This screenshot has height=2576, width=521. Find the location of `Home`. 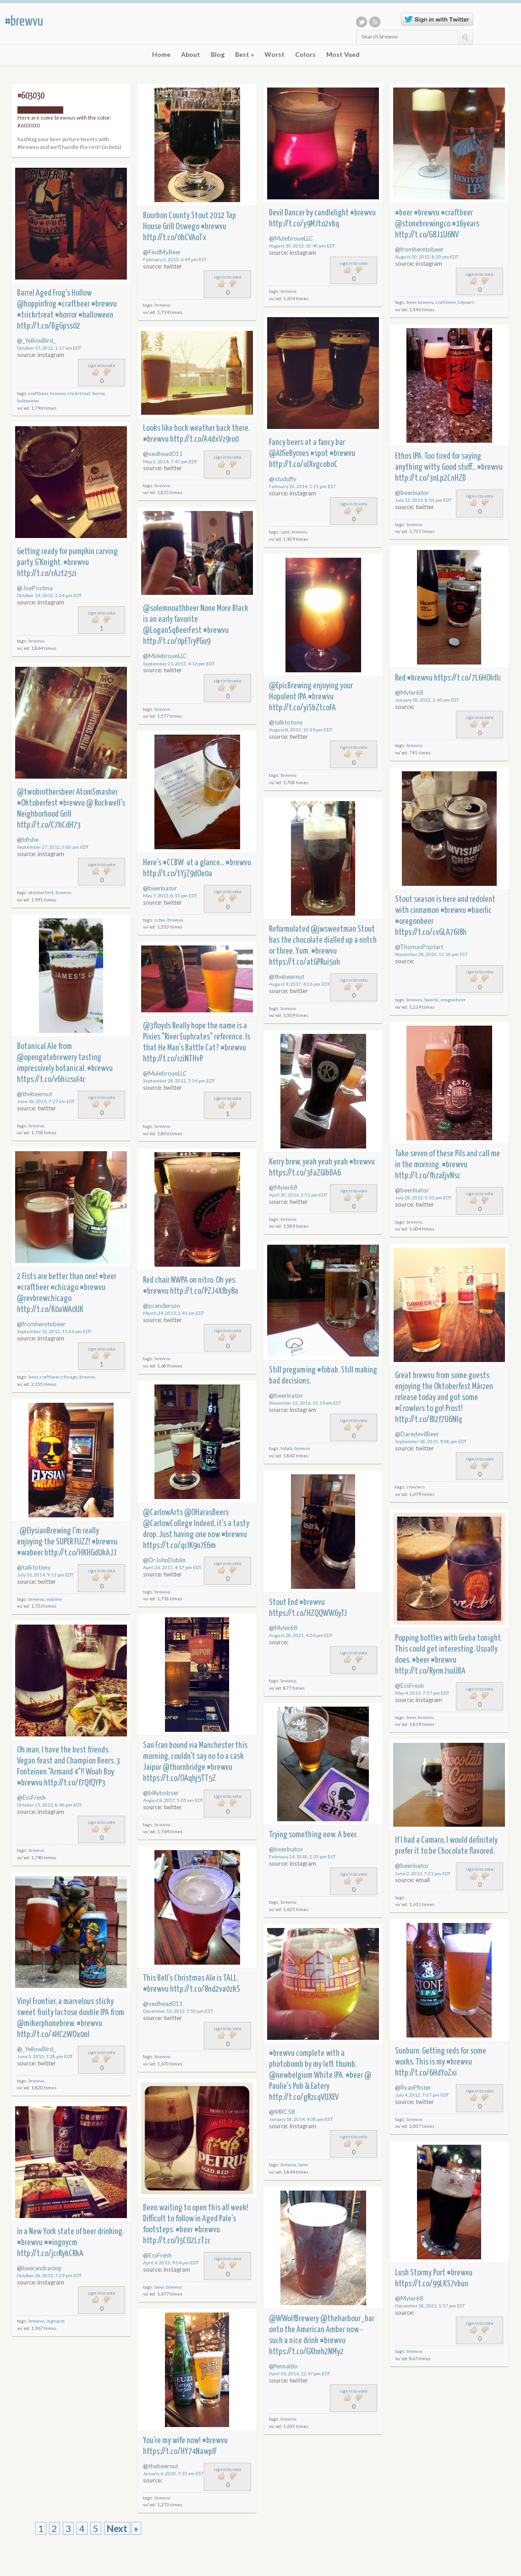

Home is located at coordinates (161, 54).